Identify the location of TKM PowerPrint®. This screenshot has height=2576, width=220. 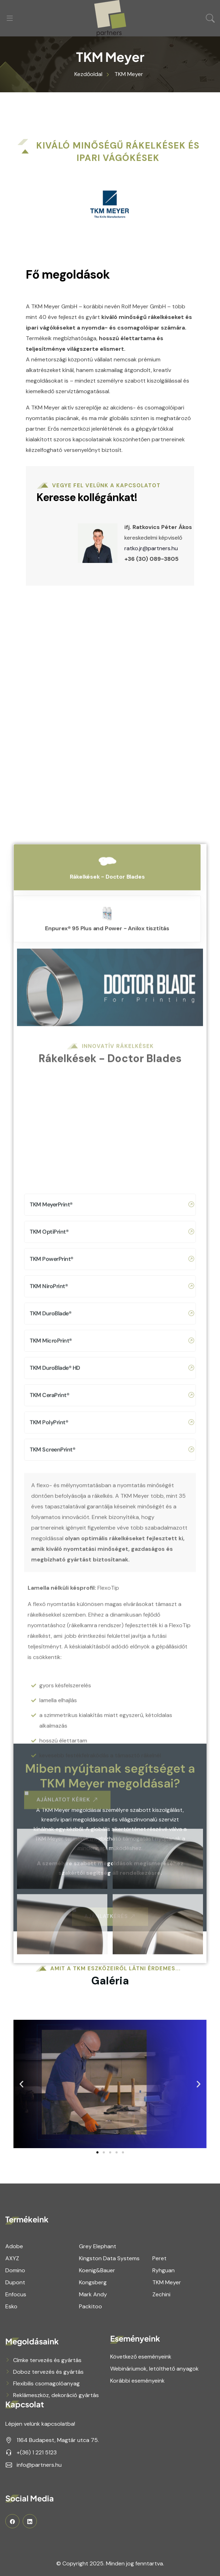
(112, 1870).